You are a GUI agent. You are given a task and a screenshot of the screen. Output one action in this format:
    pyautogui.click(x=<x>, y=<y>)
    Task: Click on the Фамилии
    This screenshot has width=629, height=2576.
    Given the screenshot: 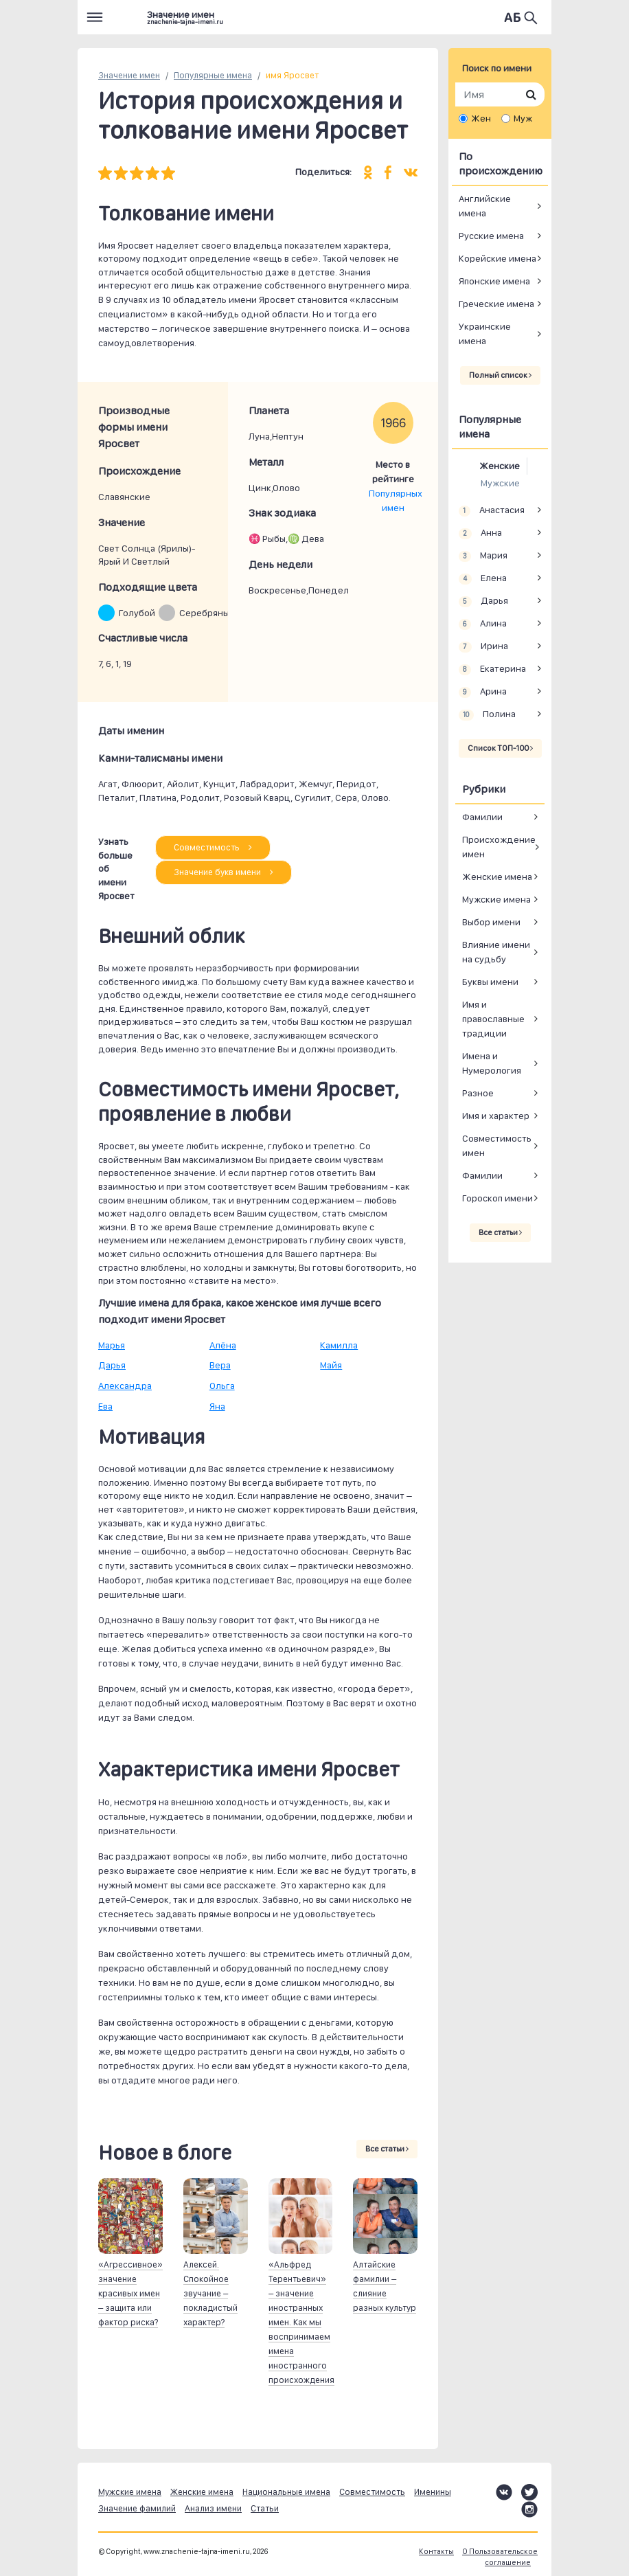 What is the action you would take?
    pyautogui.click(x=482, y=816)
    